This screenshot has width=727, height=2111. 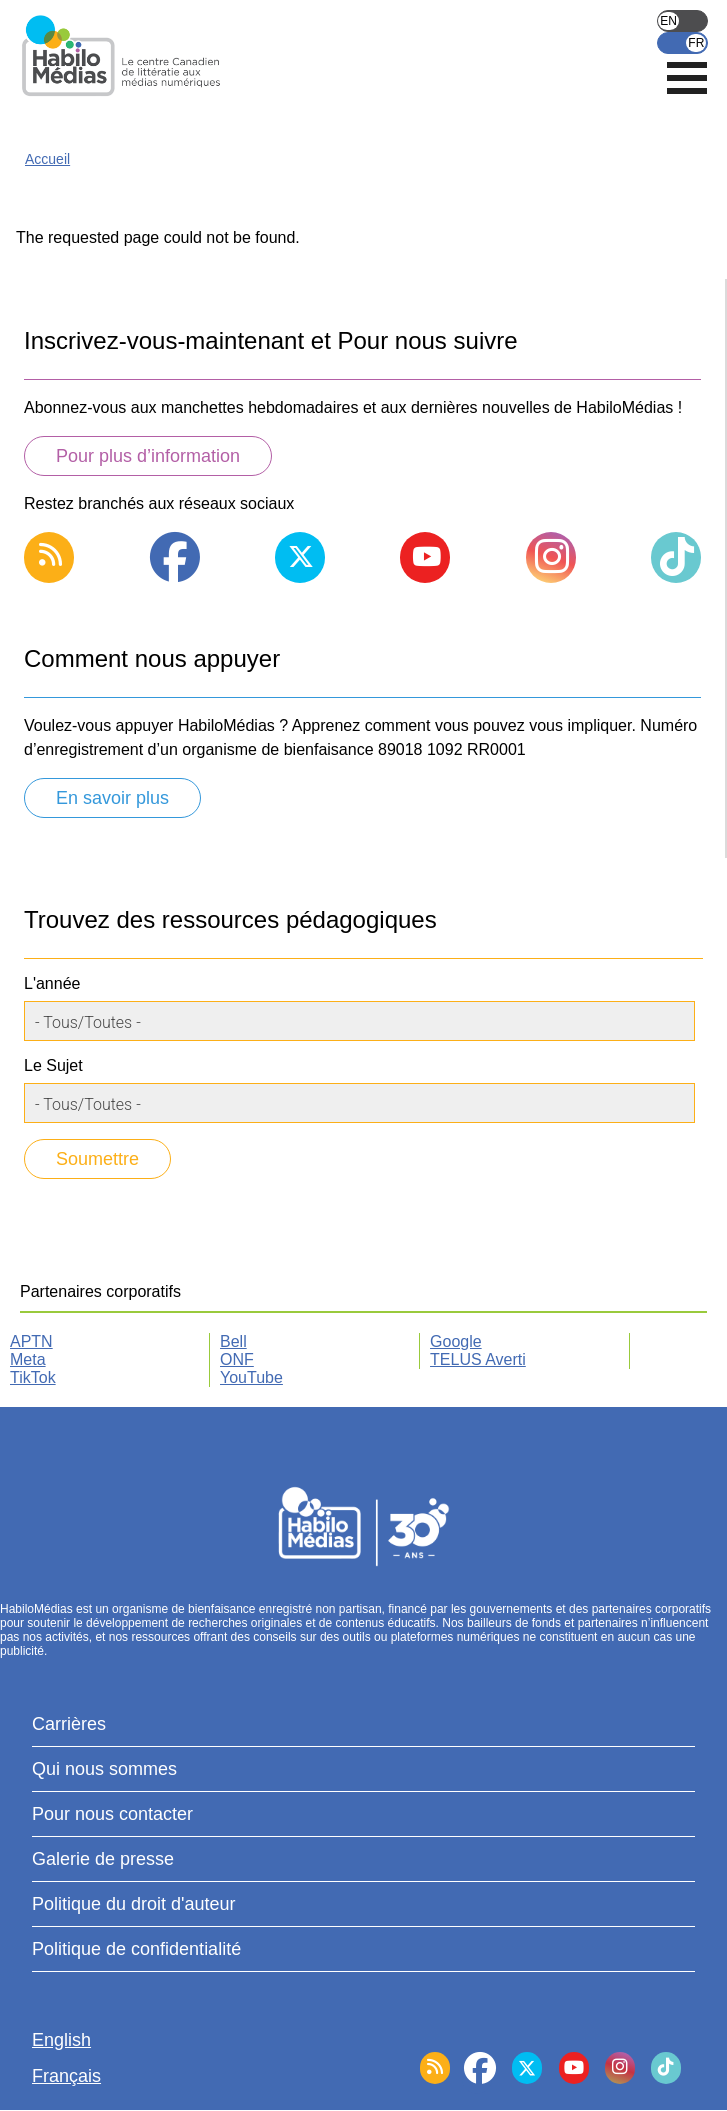 What do you see at coordinates (31, 1341) in the screenshot?
I see `APTN` at bounding box center [31, 1341].